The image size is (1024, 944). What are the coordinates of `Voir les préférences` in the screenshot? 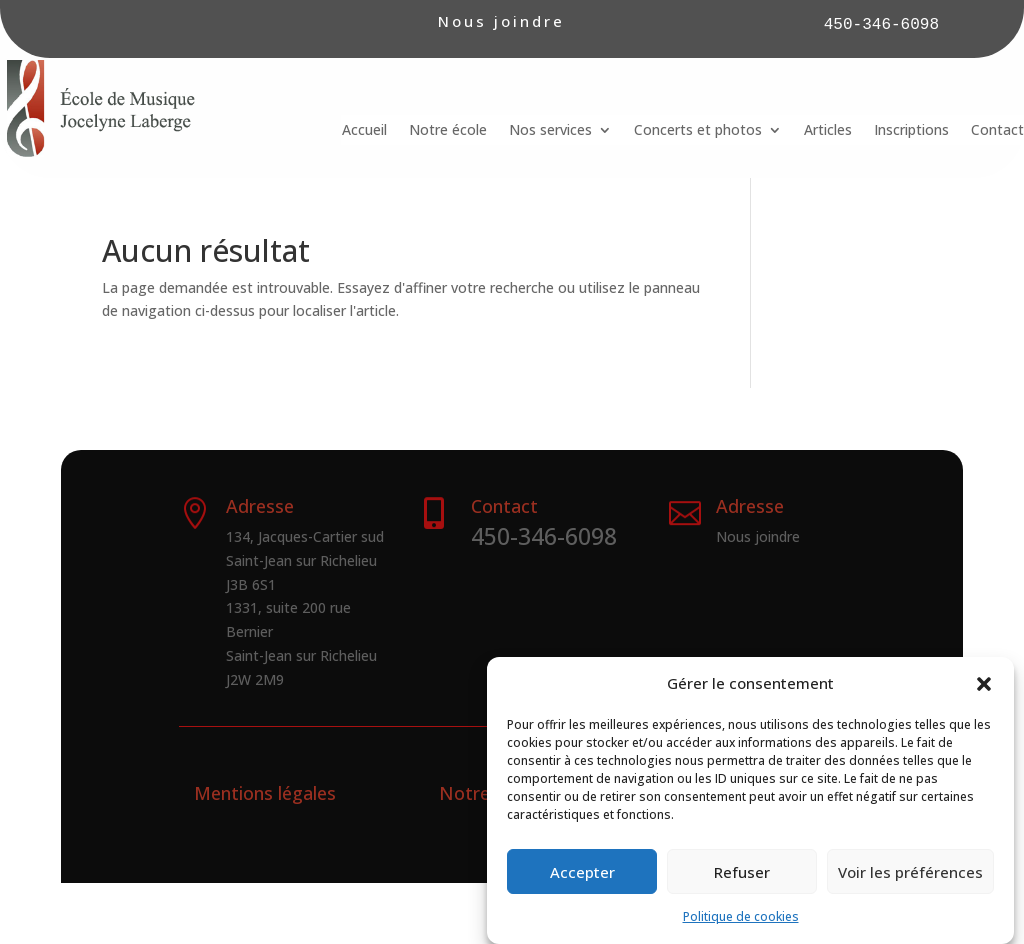 It's located at (910, 883).